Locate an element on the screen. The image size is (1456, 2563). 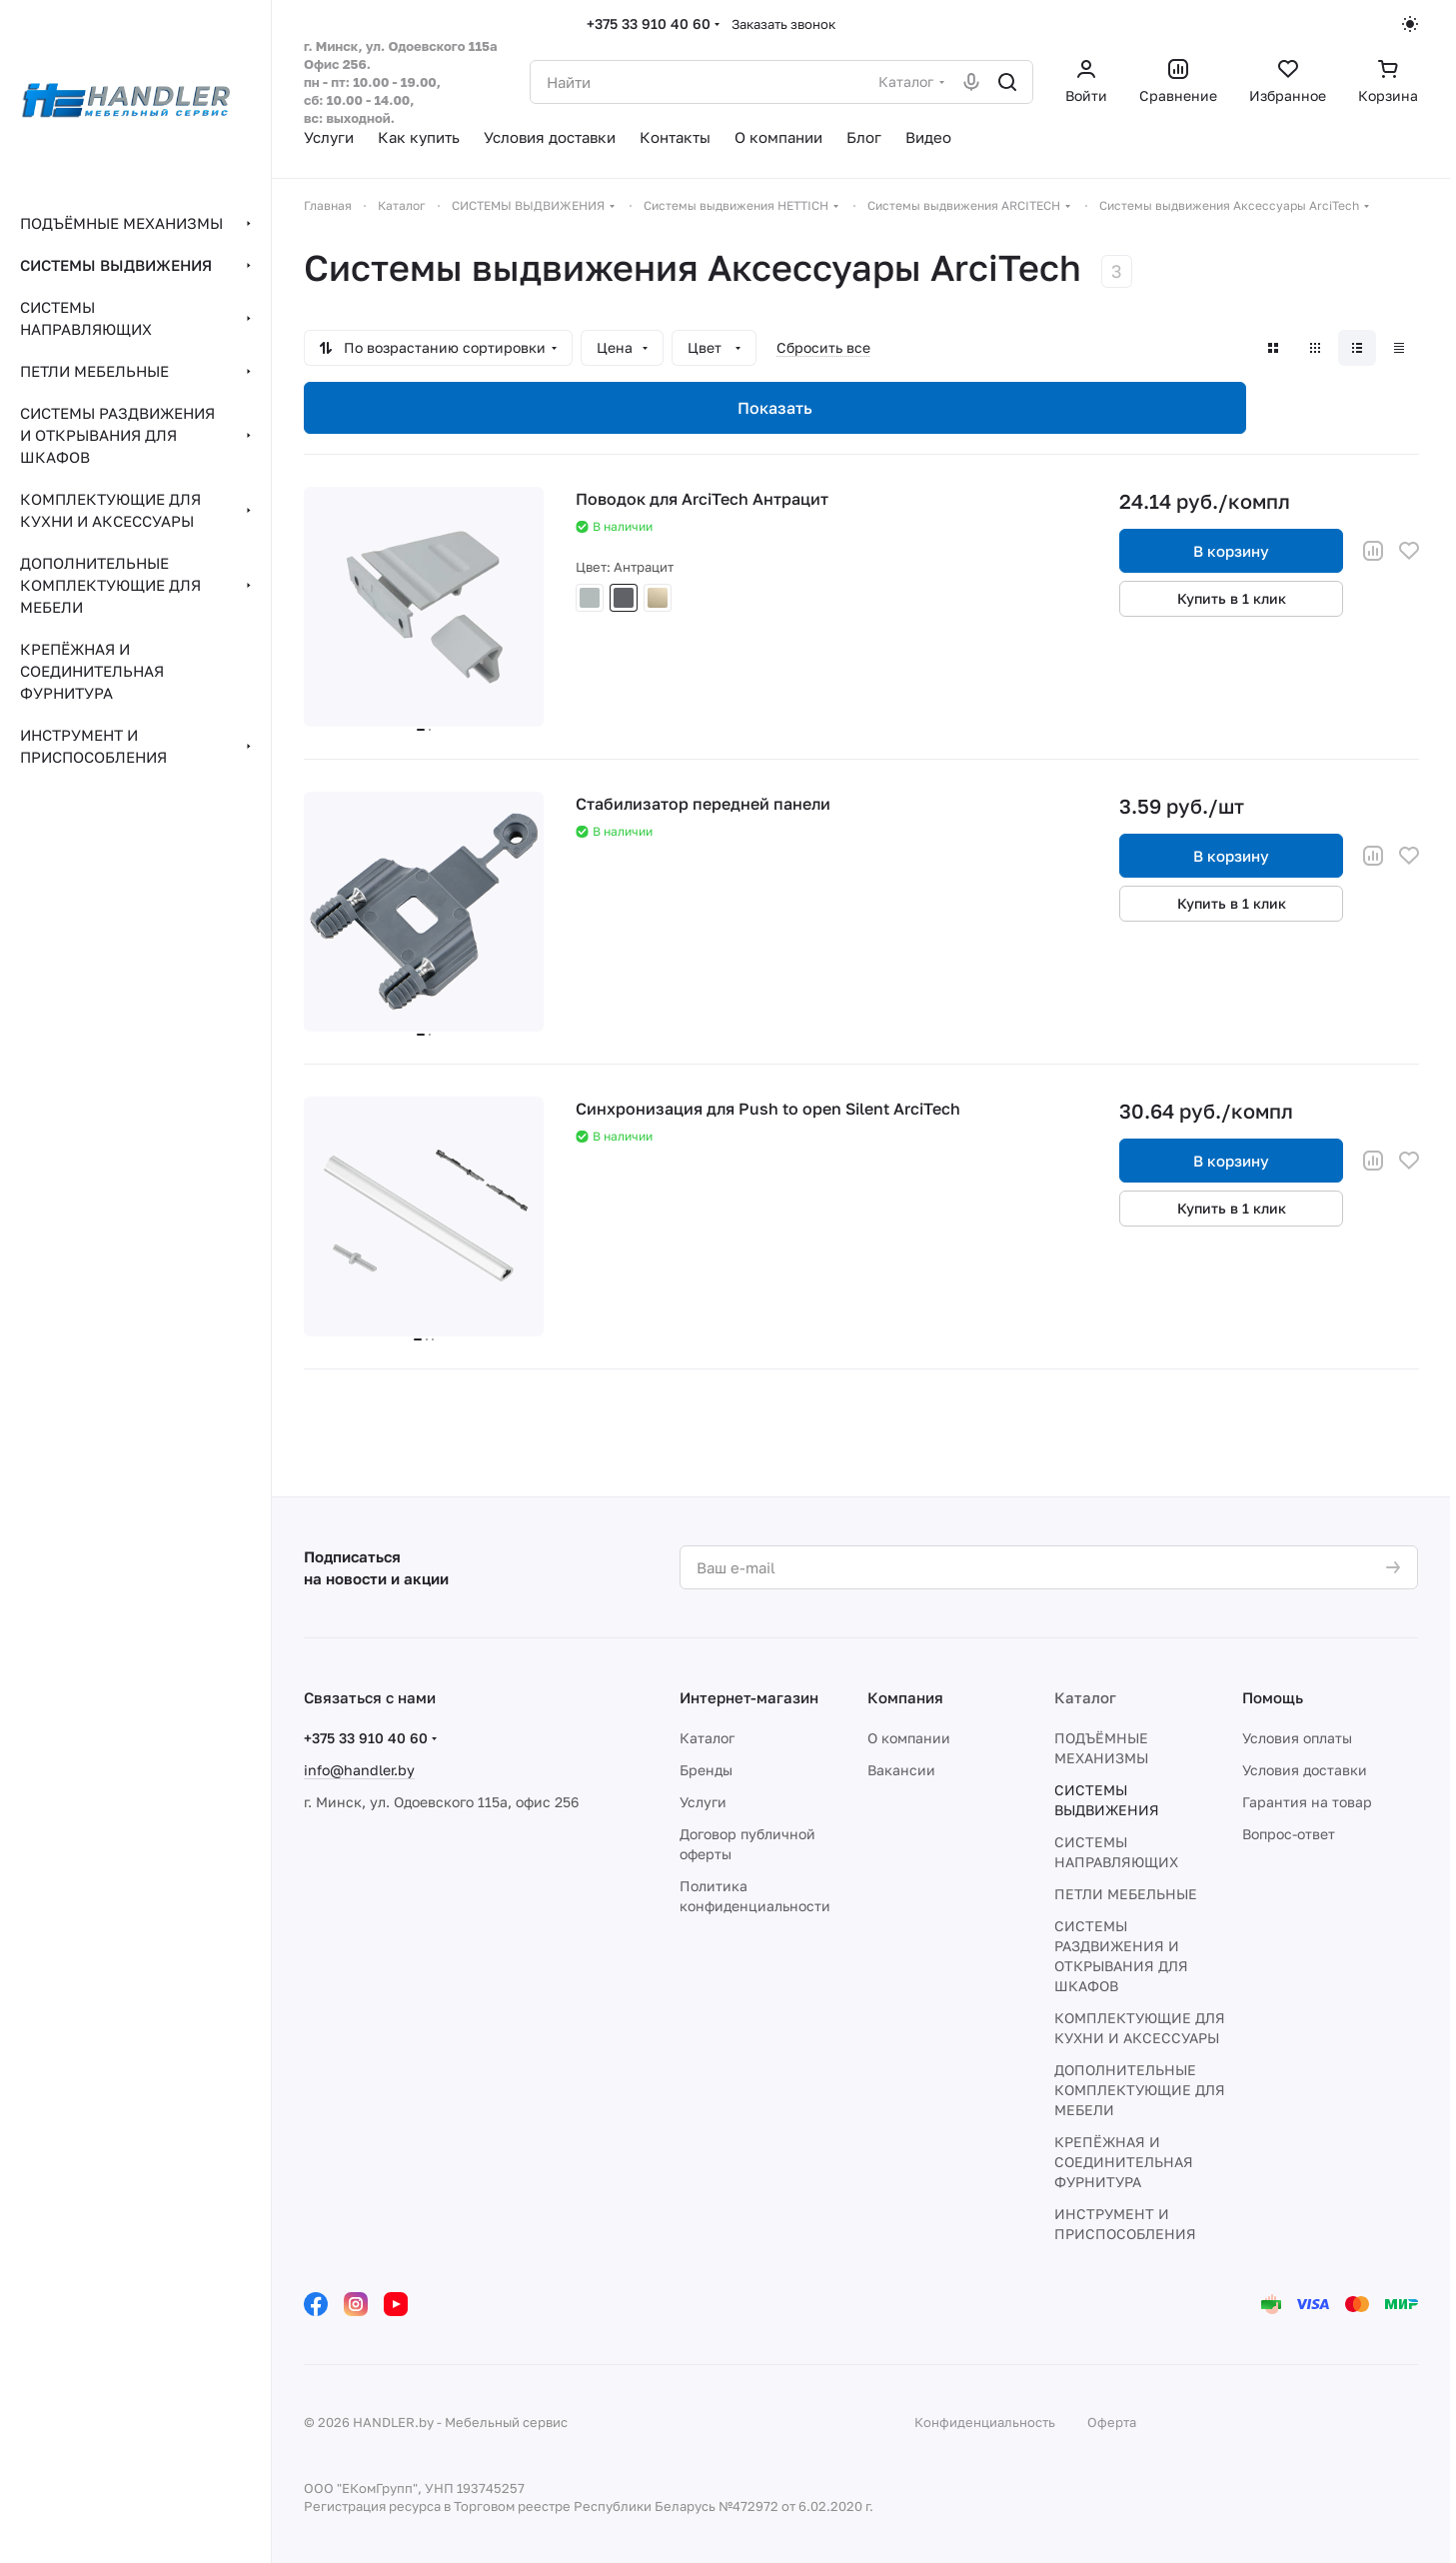
Помощь is located at coordinates (1272, 1697).